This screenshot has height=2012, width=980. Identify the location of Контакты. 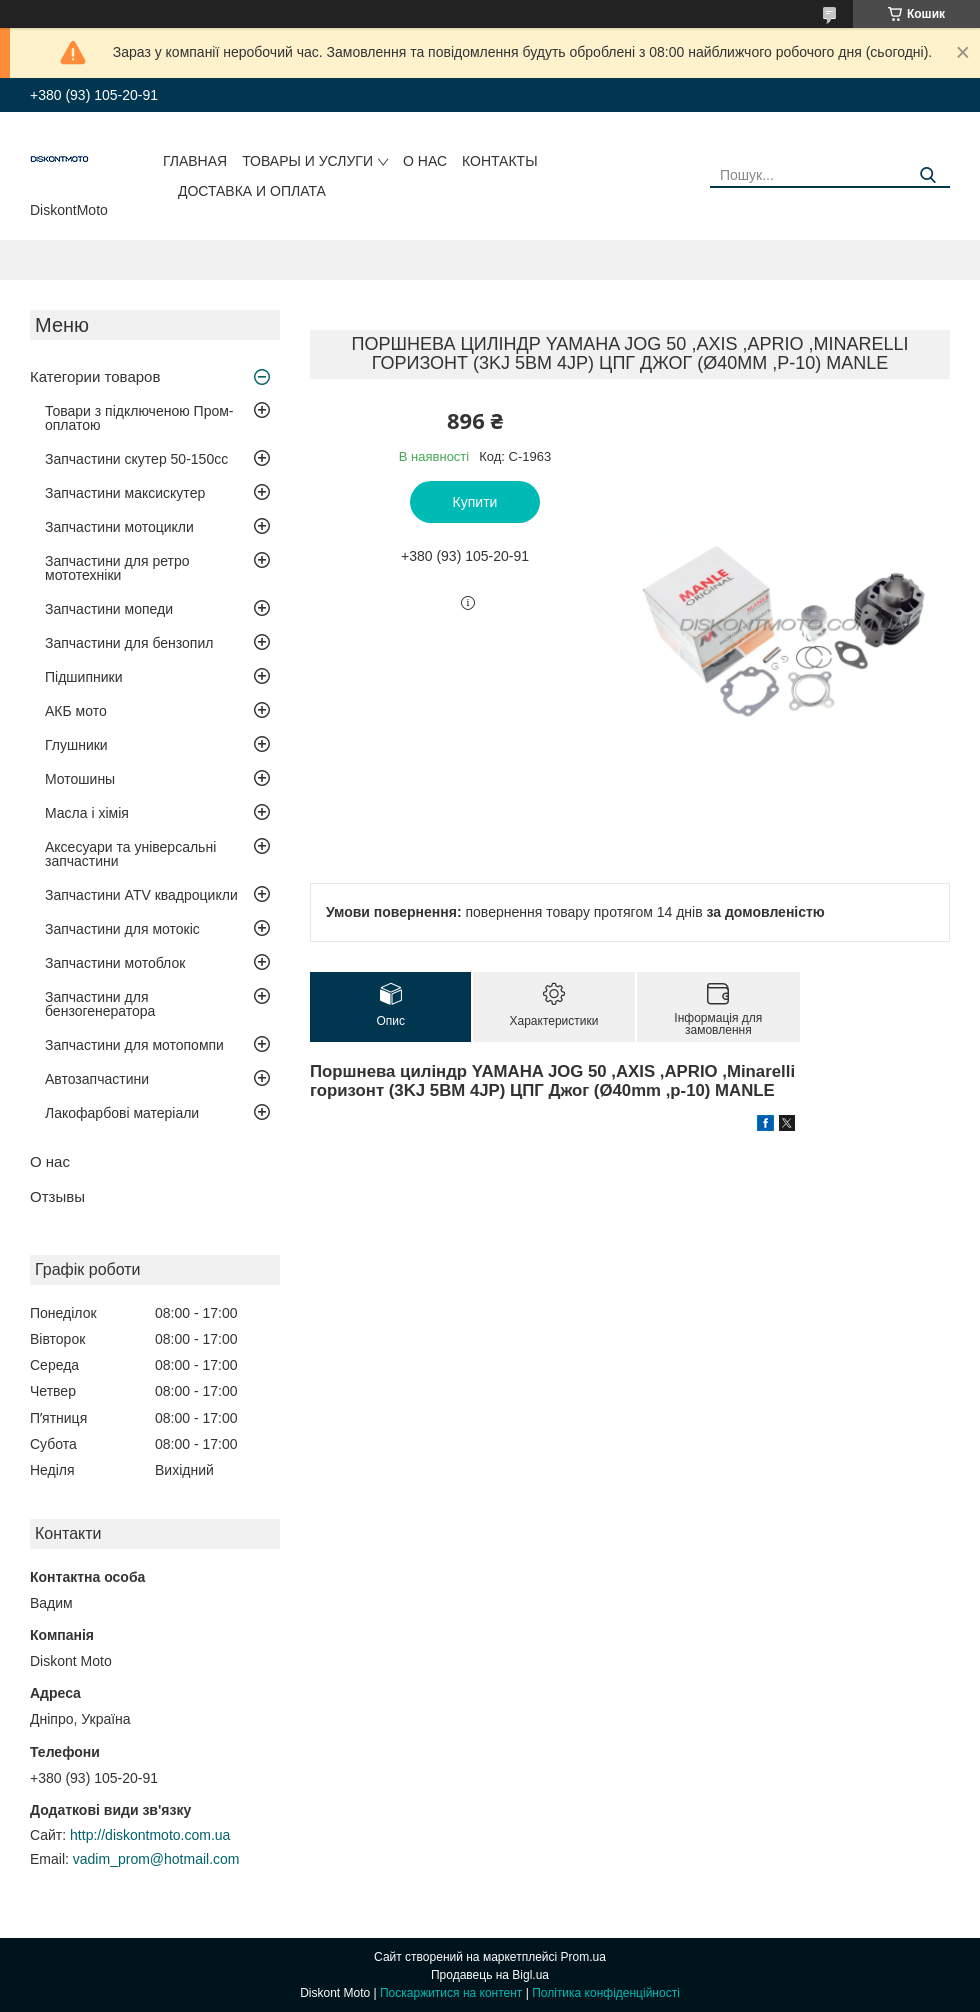
(500, 161).